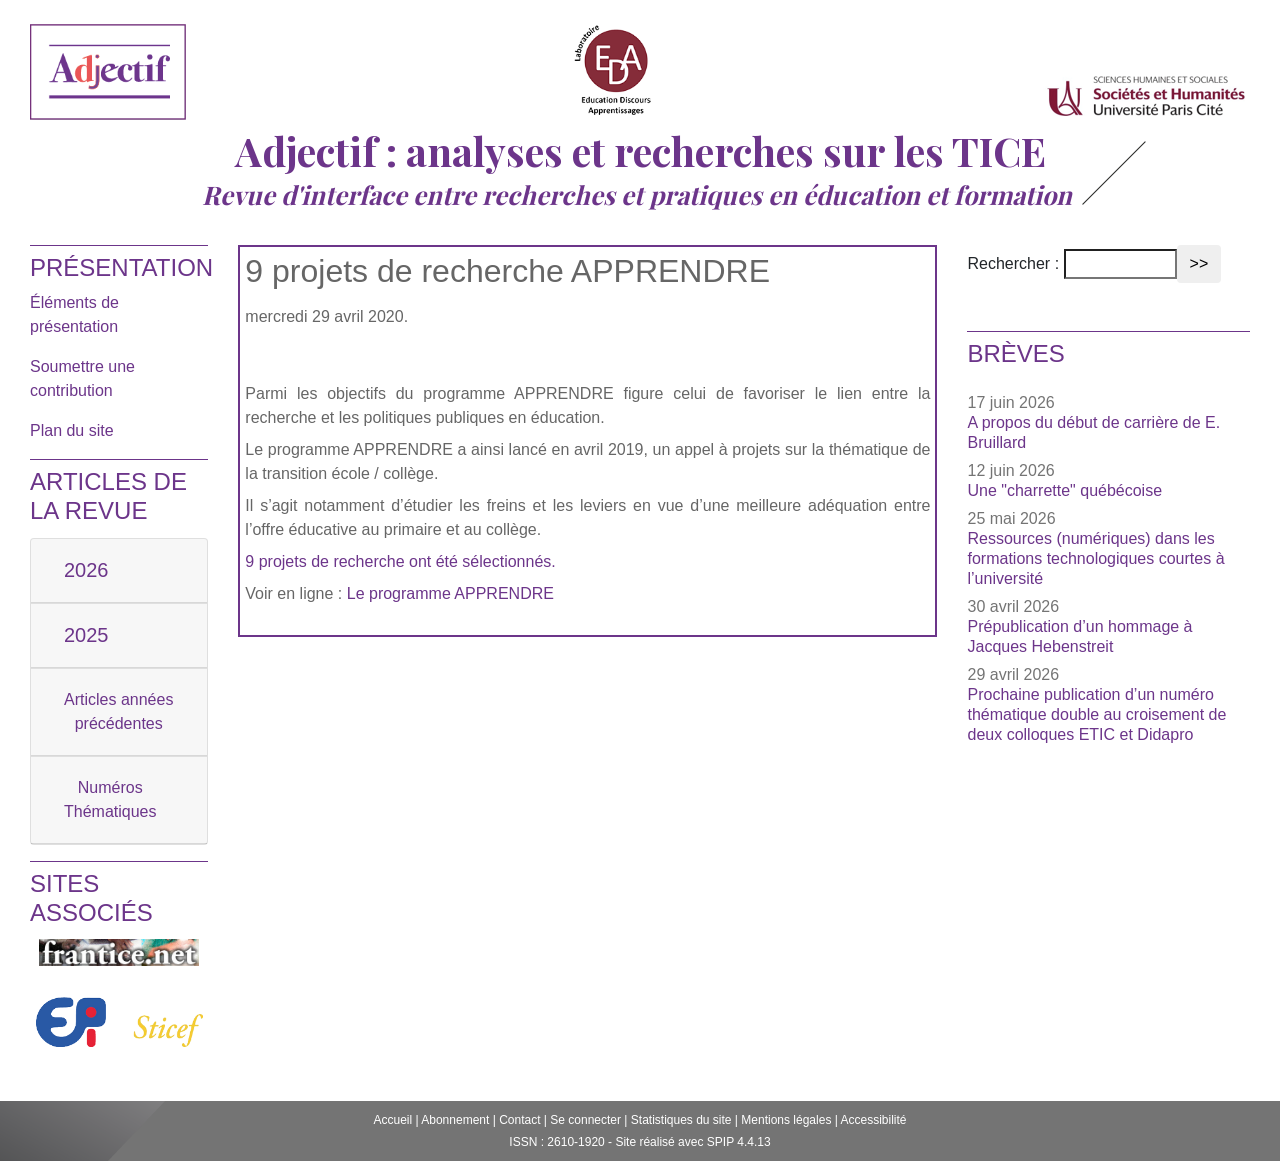 Image resolution: width=1280 pixels, height=1161 pixels. What do you see at coordinates (874, 1120) in the screenshot?
I see `Accessibilité` at bounding box center [874, 1120].